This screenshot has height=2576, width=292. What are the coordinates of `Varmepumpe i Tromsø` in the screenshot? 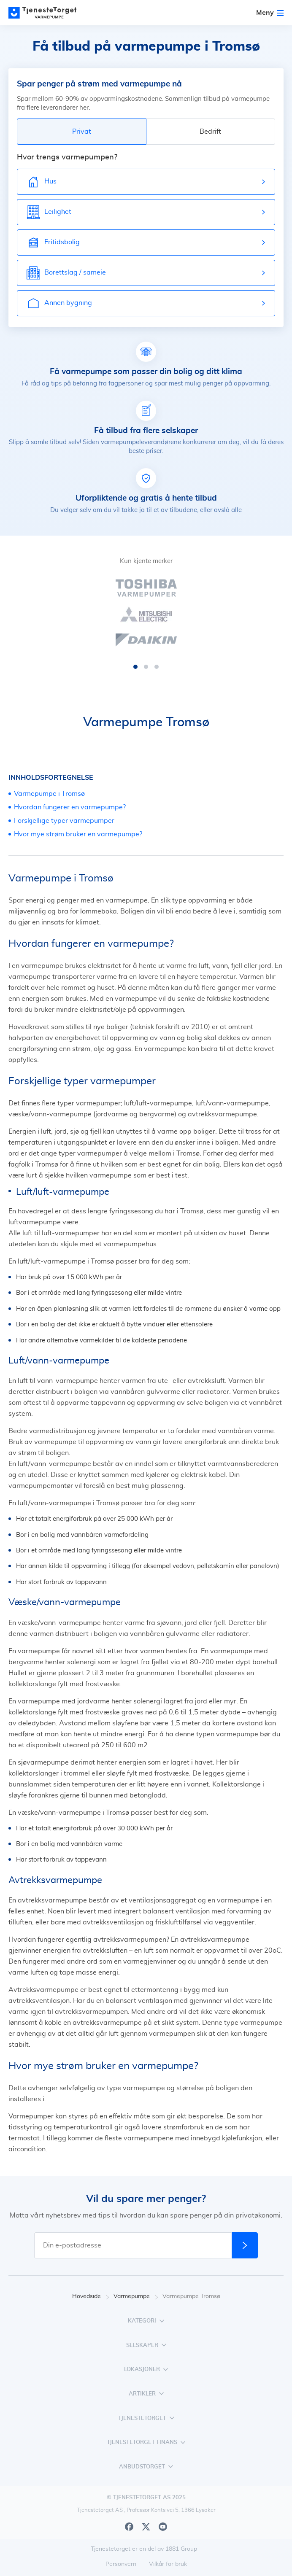 It's located at (49, 793).